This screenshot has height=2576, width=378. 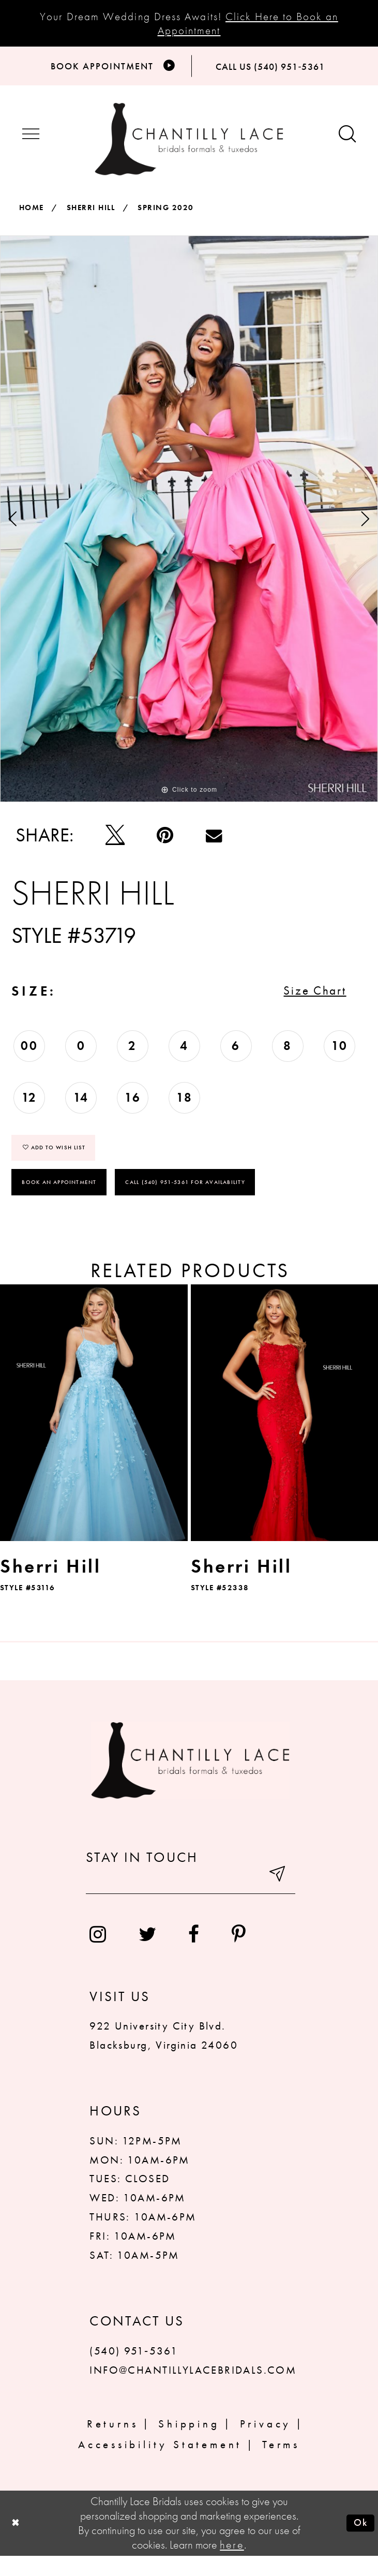 I want to click on here, so click(x=232, y=2564).